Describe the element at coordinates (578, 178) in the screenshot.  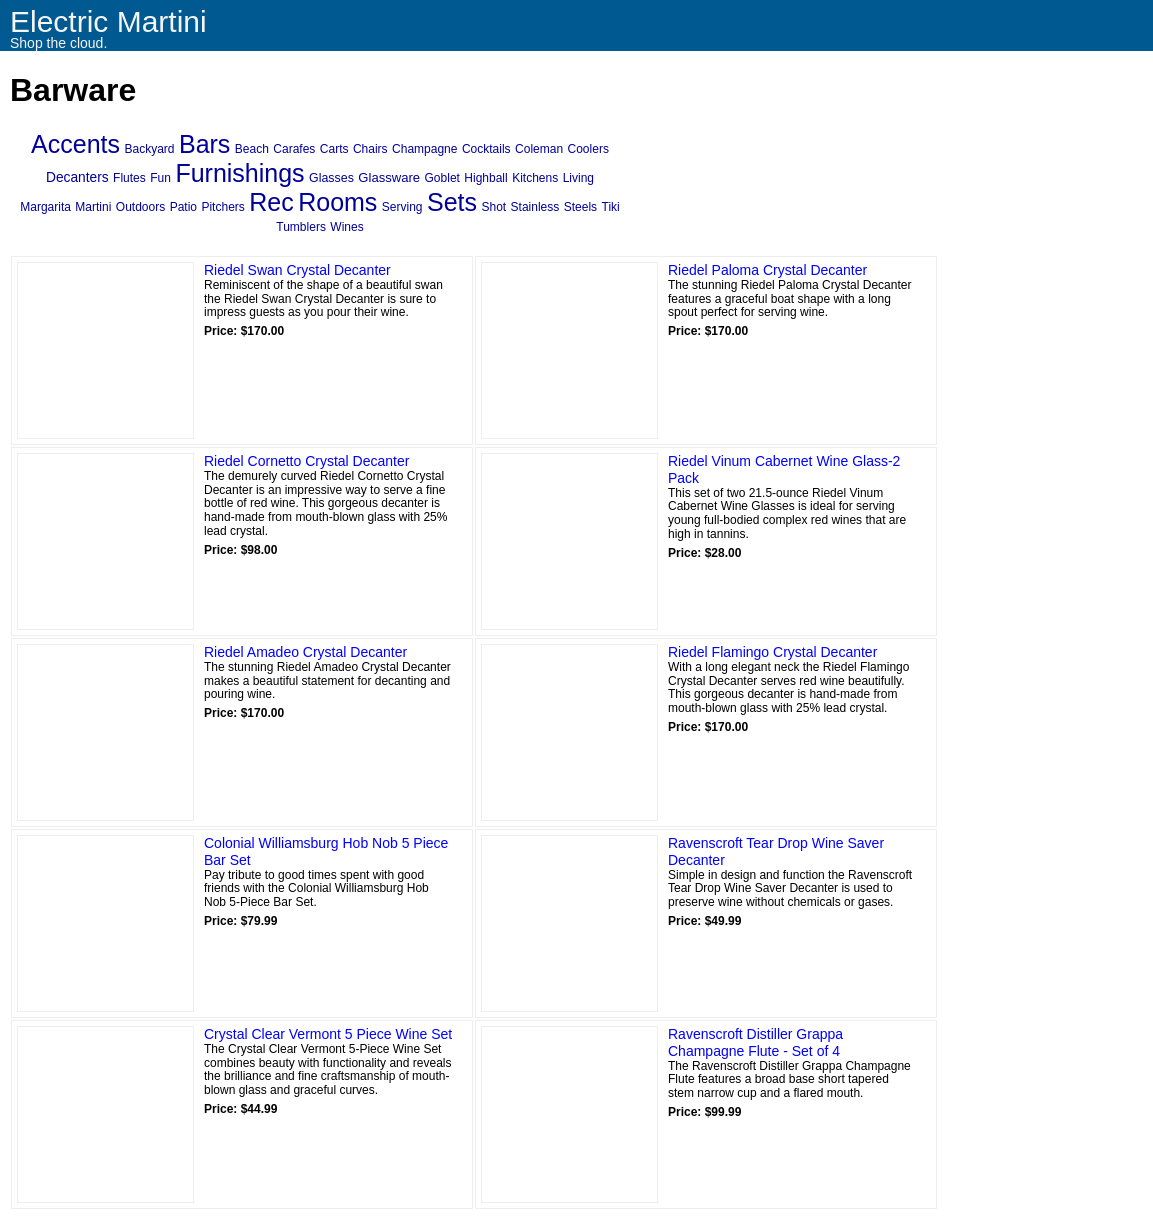
I see `Living` at that location.